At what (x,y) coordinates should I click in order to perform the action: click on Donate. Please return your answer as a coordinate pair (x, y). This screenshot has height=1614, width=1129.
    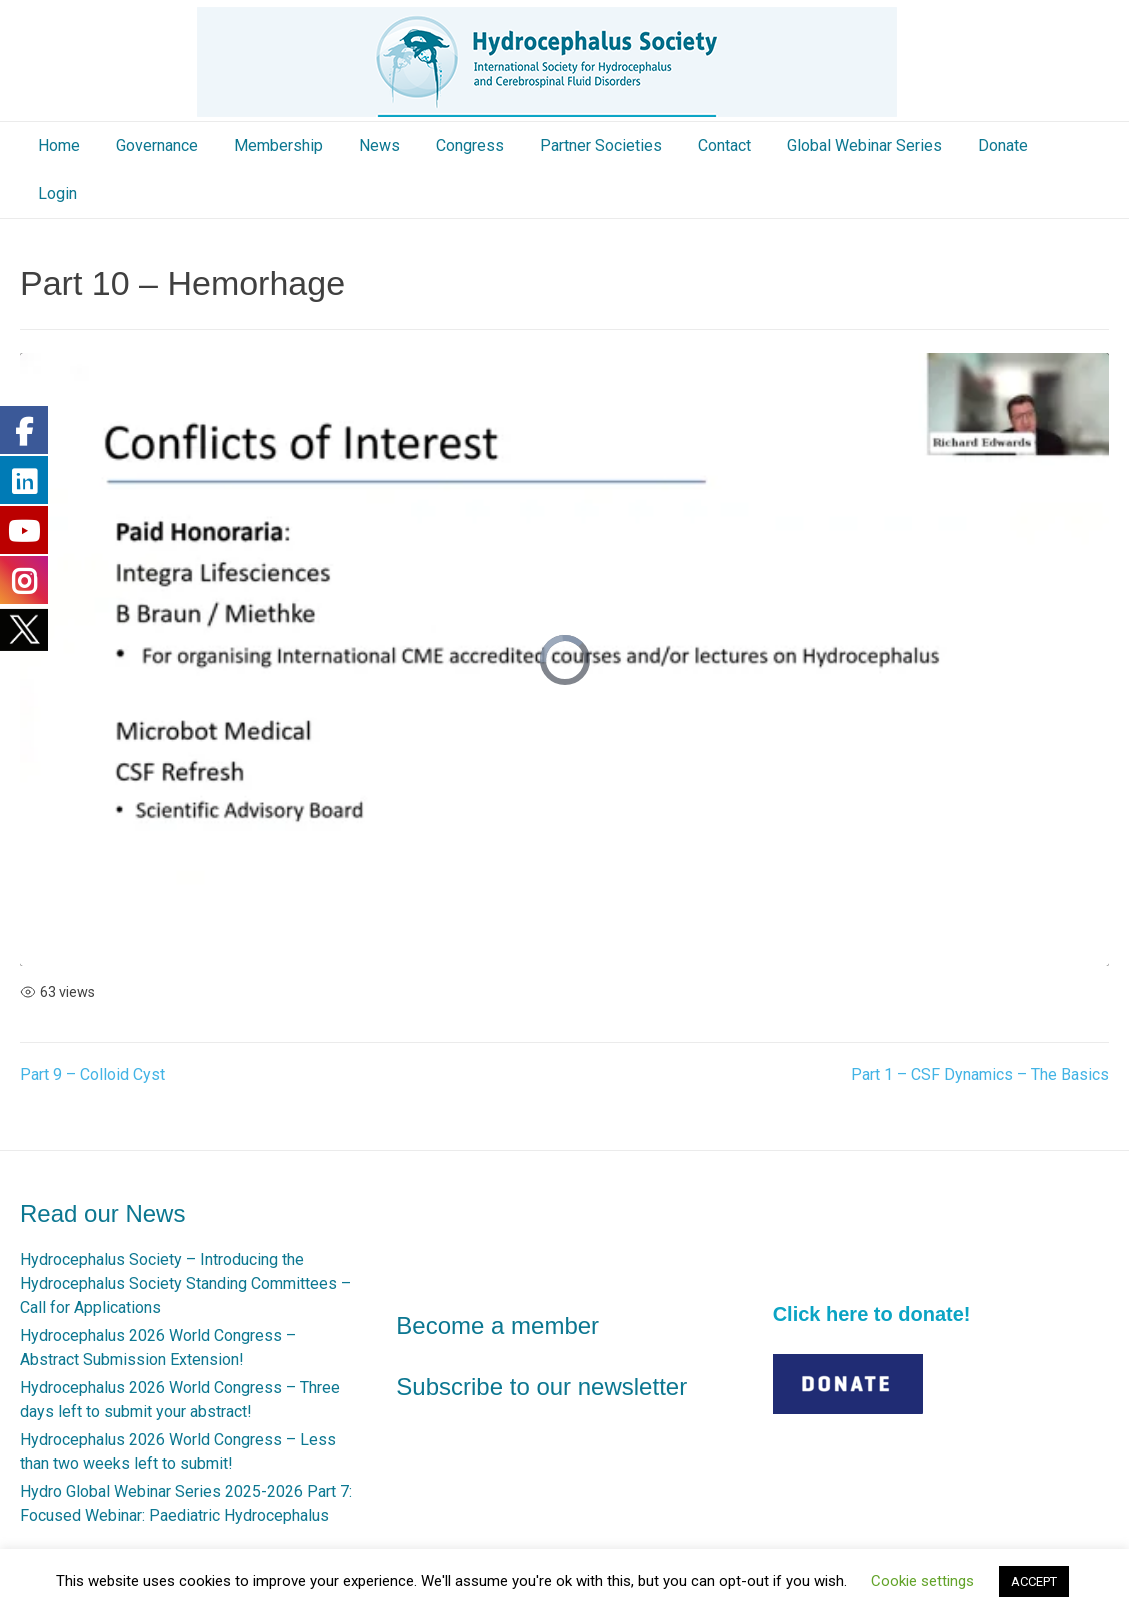
    Looking at the image, I should click on (1003, 145).